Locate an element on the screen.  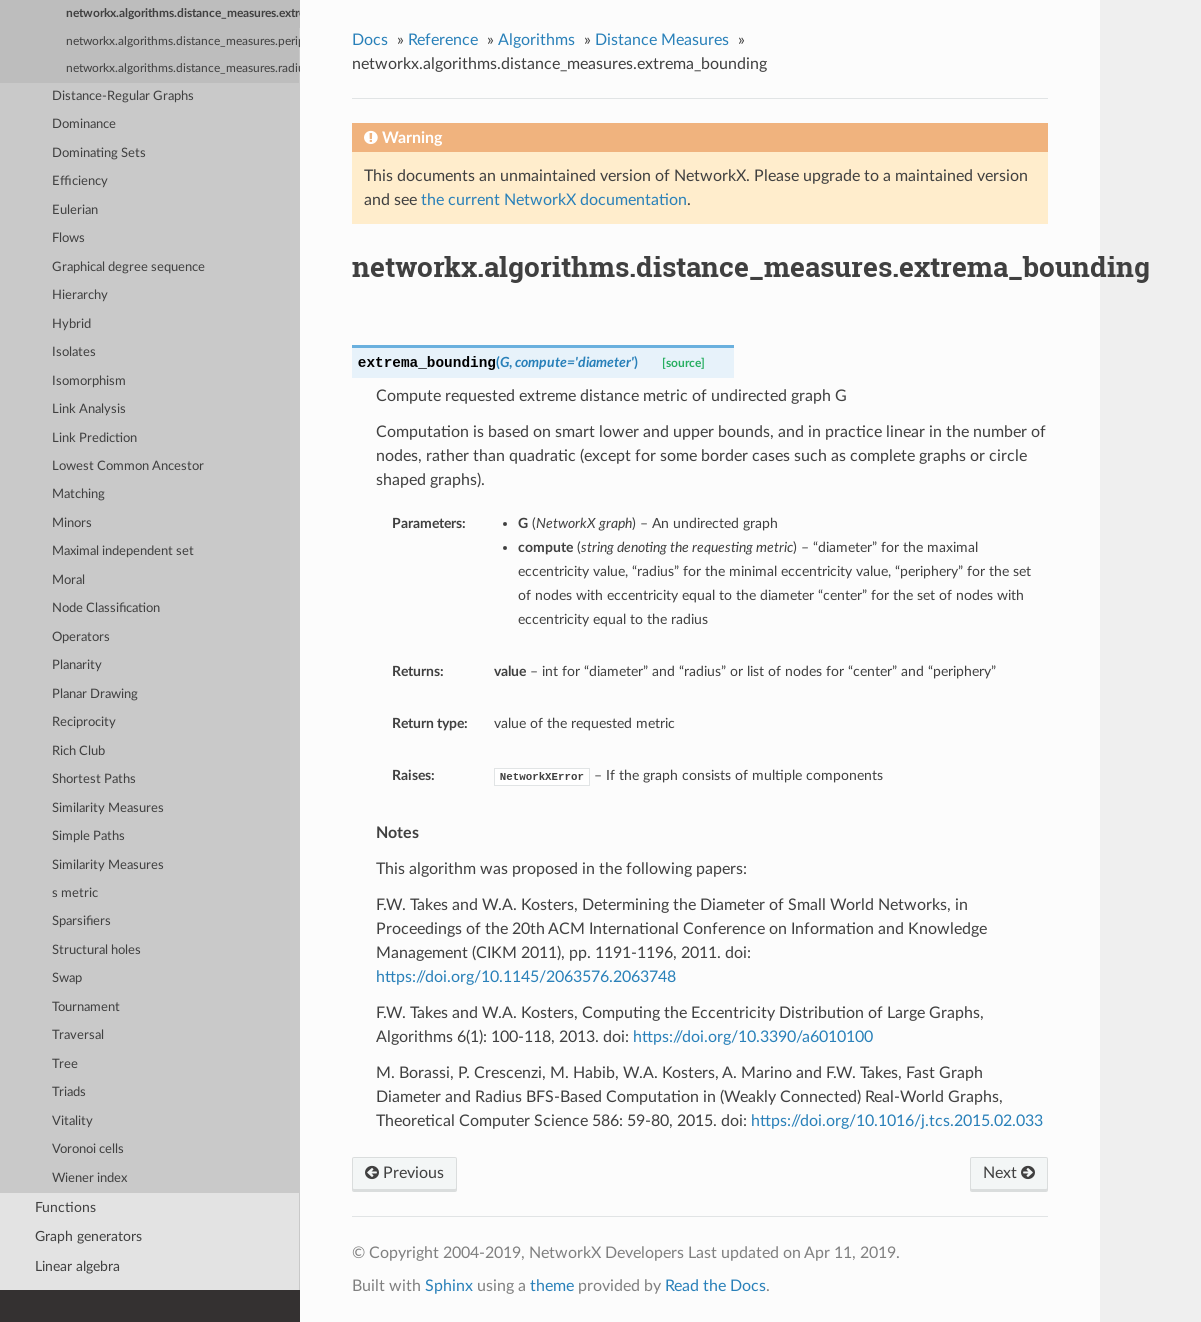
Isolates is located at coordinates (74, 352).